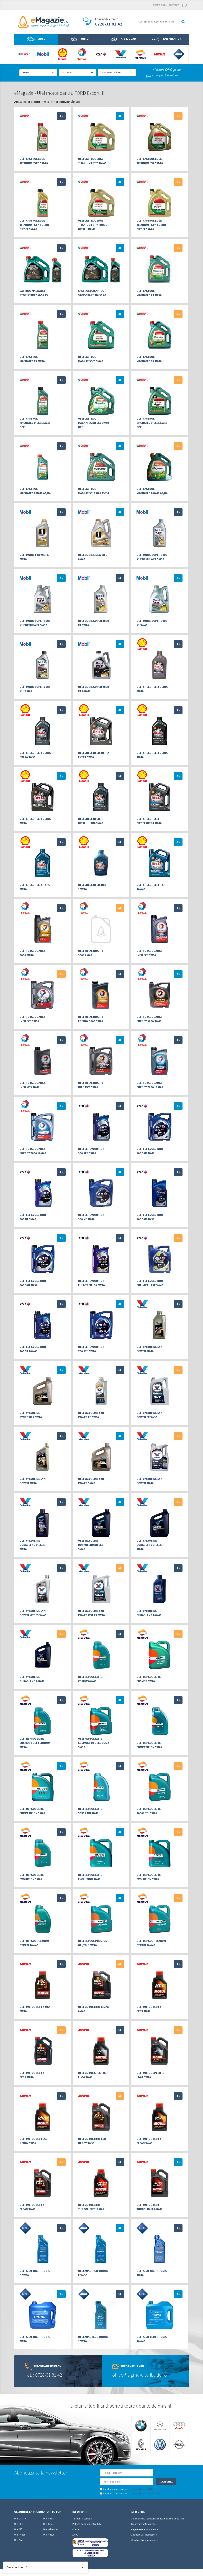 This screenshot has width=203, height=2576. I want to click on Ulei Motul, so click(48, 2527).